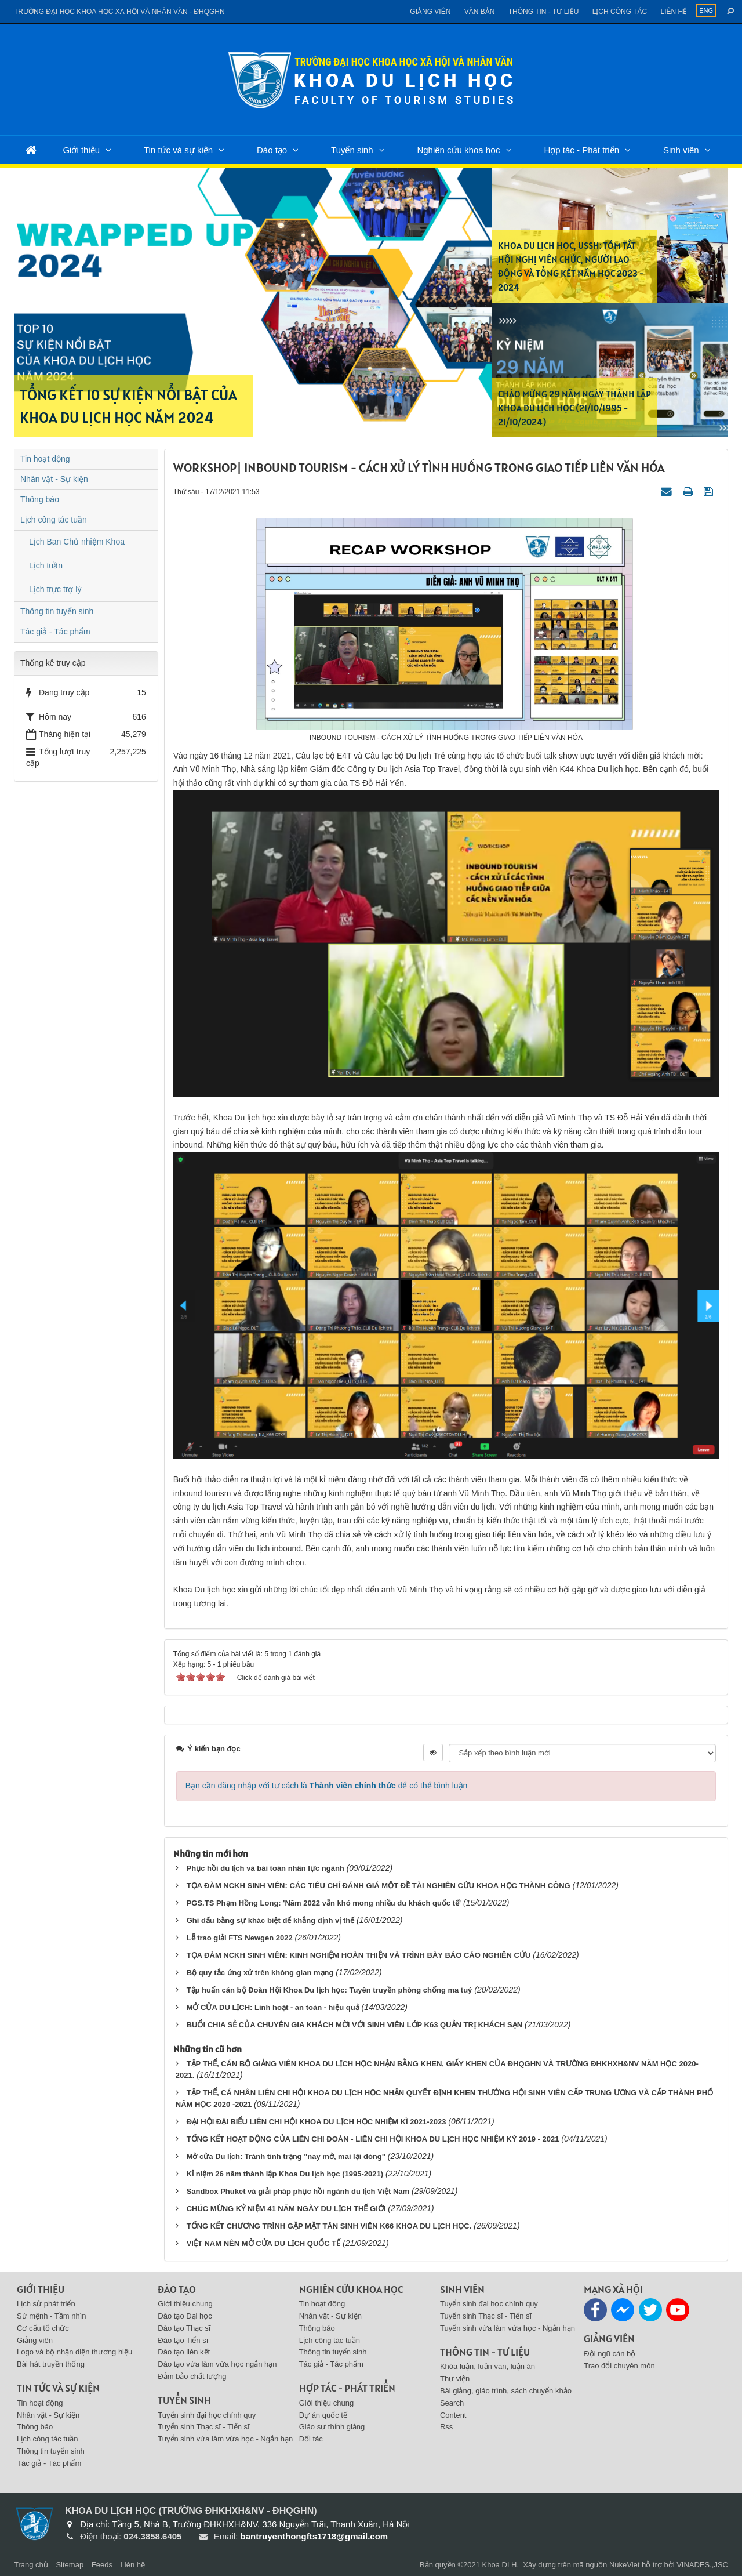  What do you see at coordinates (479, 12) in the screenshot?
I see `Văn bản` at bounding box center [479, 12].